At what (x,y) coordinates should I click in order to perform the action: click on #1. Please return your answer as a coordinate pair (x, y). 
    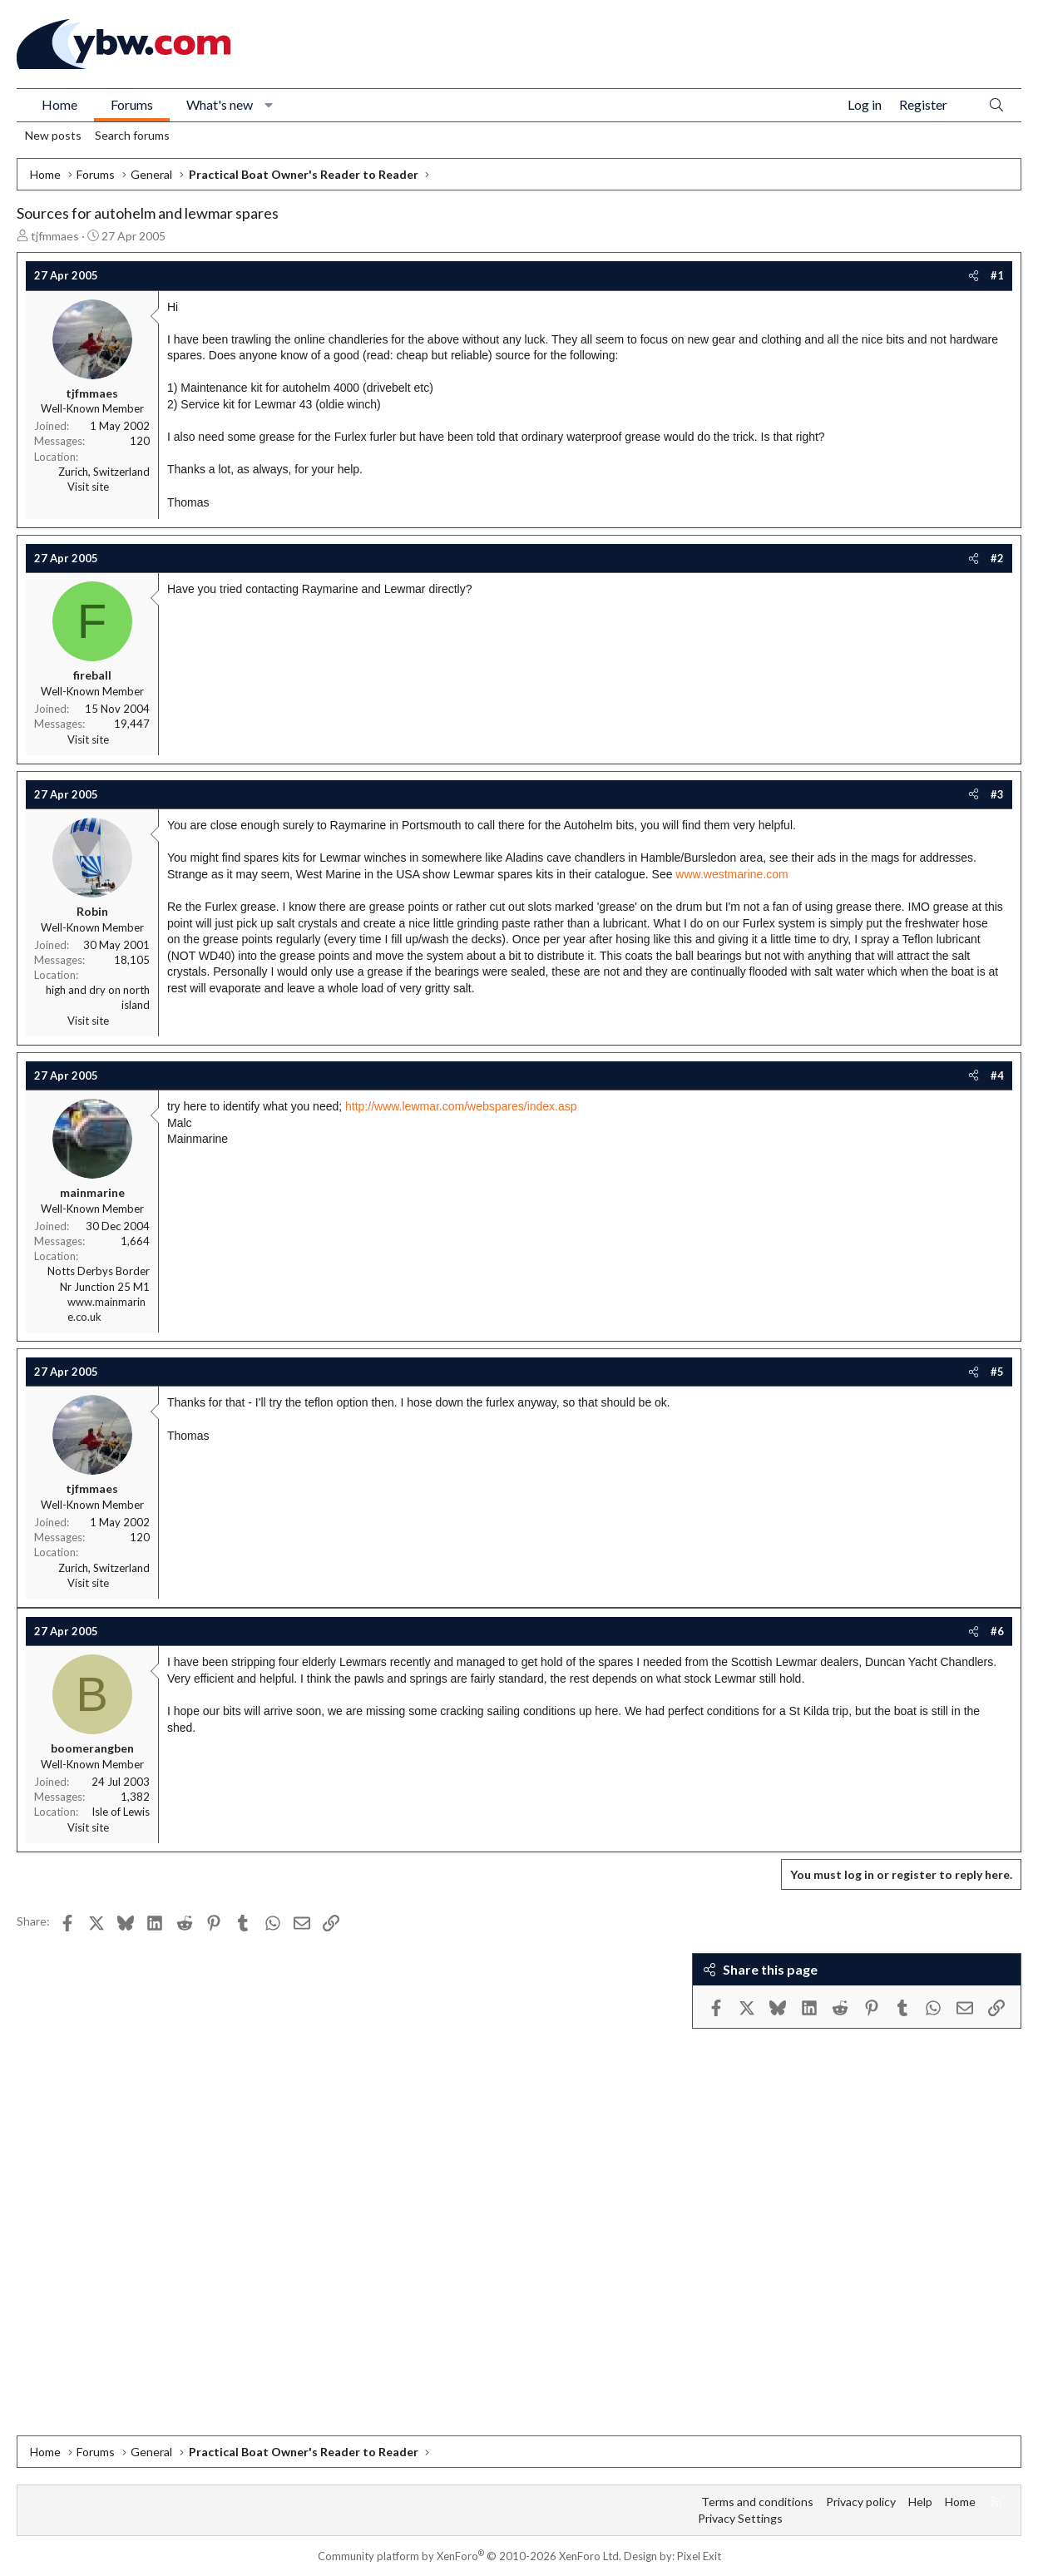
    Looking at the image, I should click on (997, 275).